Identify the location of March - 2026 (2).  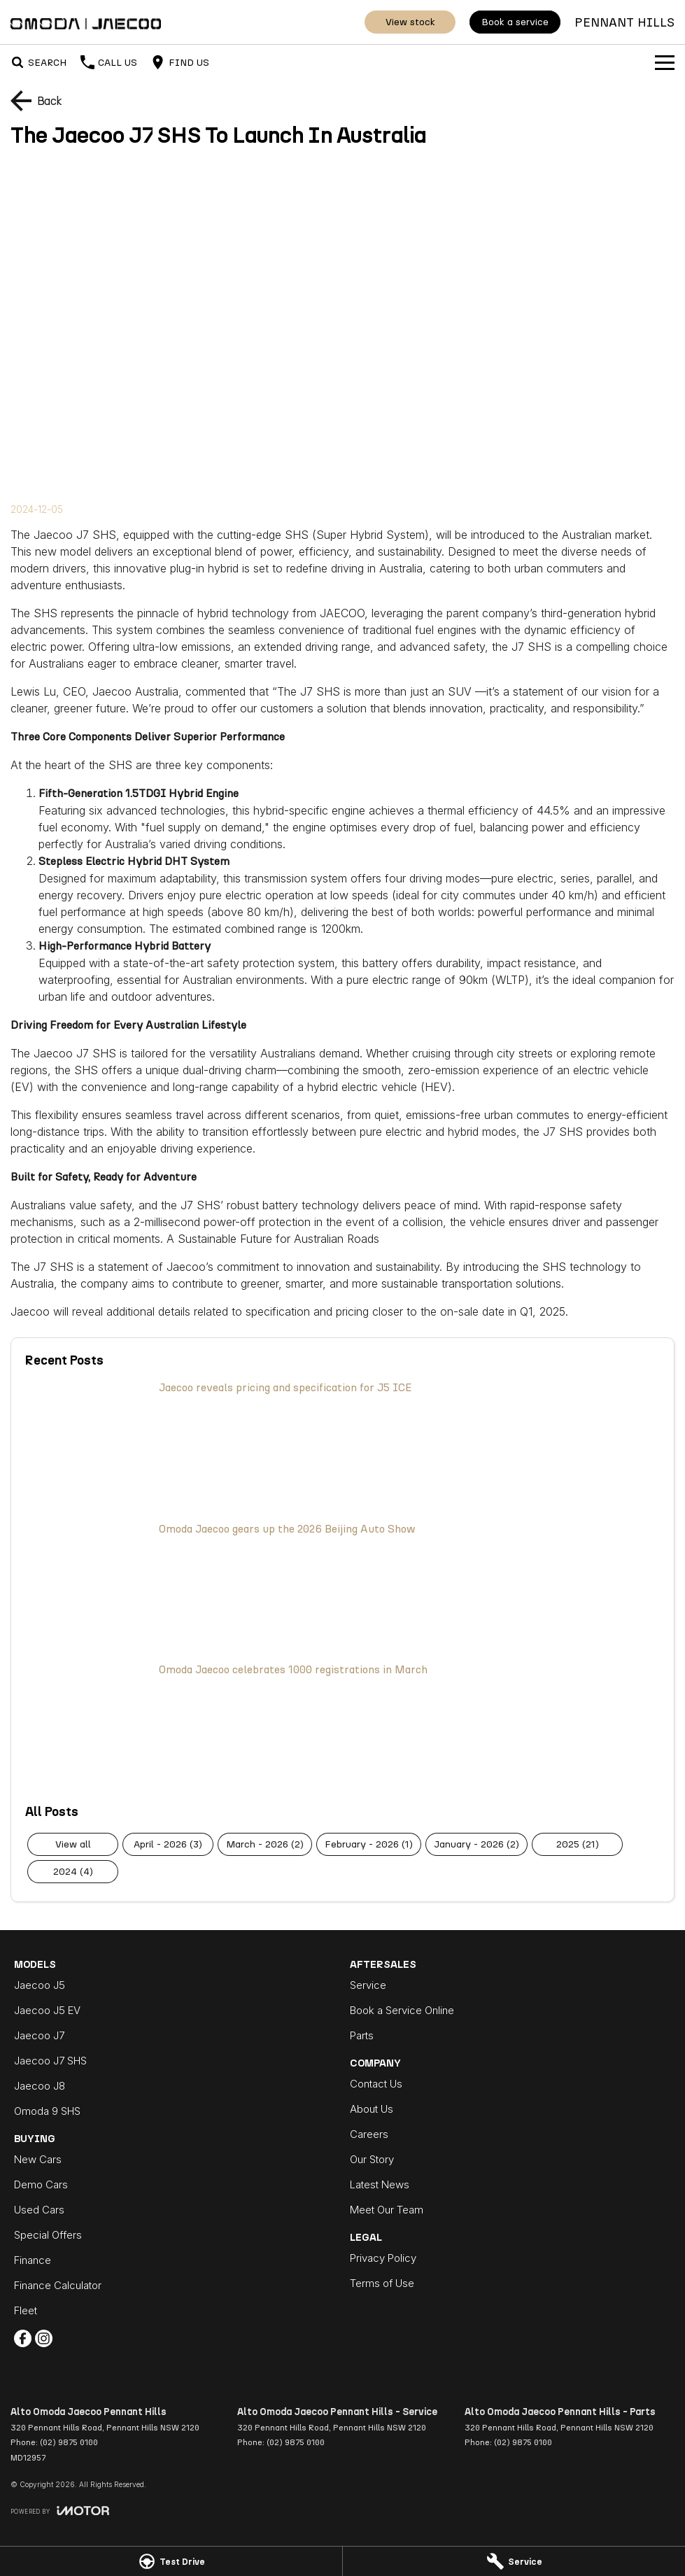
(265, 1844).